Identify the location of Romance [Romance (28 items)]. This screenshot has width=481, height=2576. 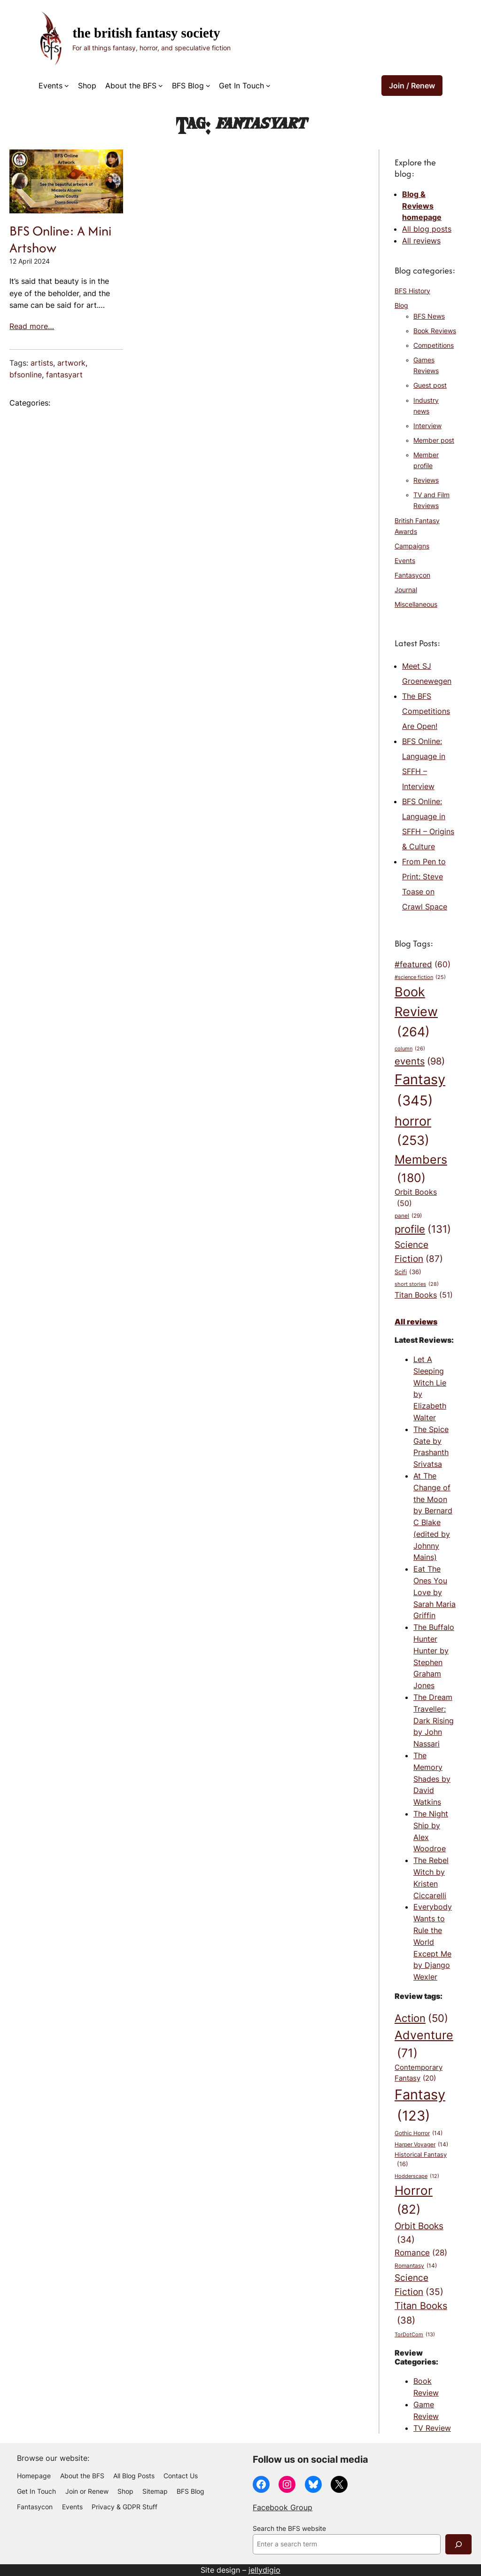
(421, 2253).